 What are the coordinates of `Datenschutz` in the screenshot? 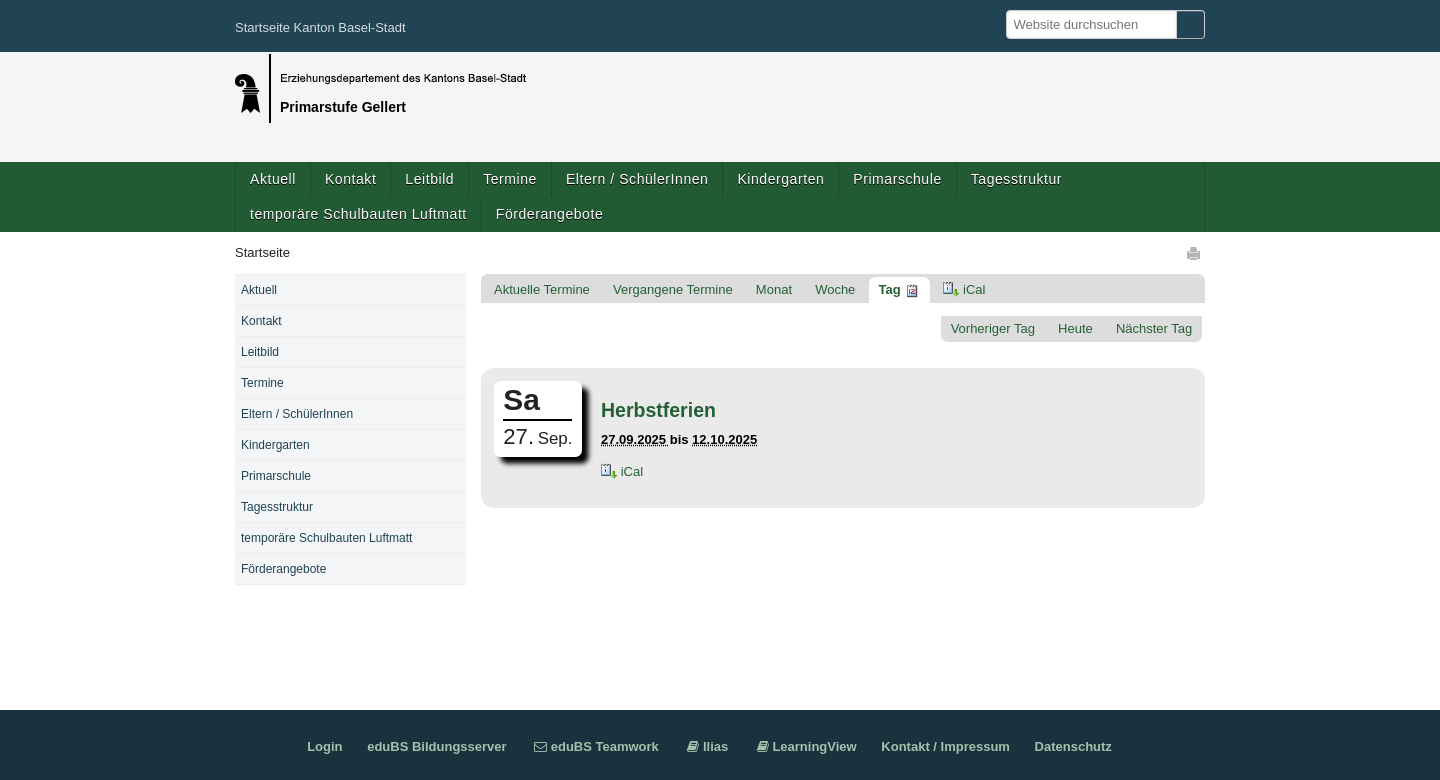 It's located at (1073, 746).